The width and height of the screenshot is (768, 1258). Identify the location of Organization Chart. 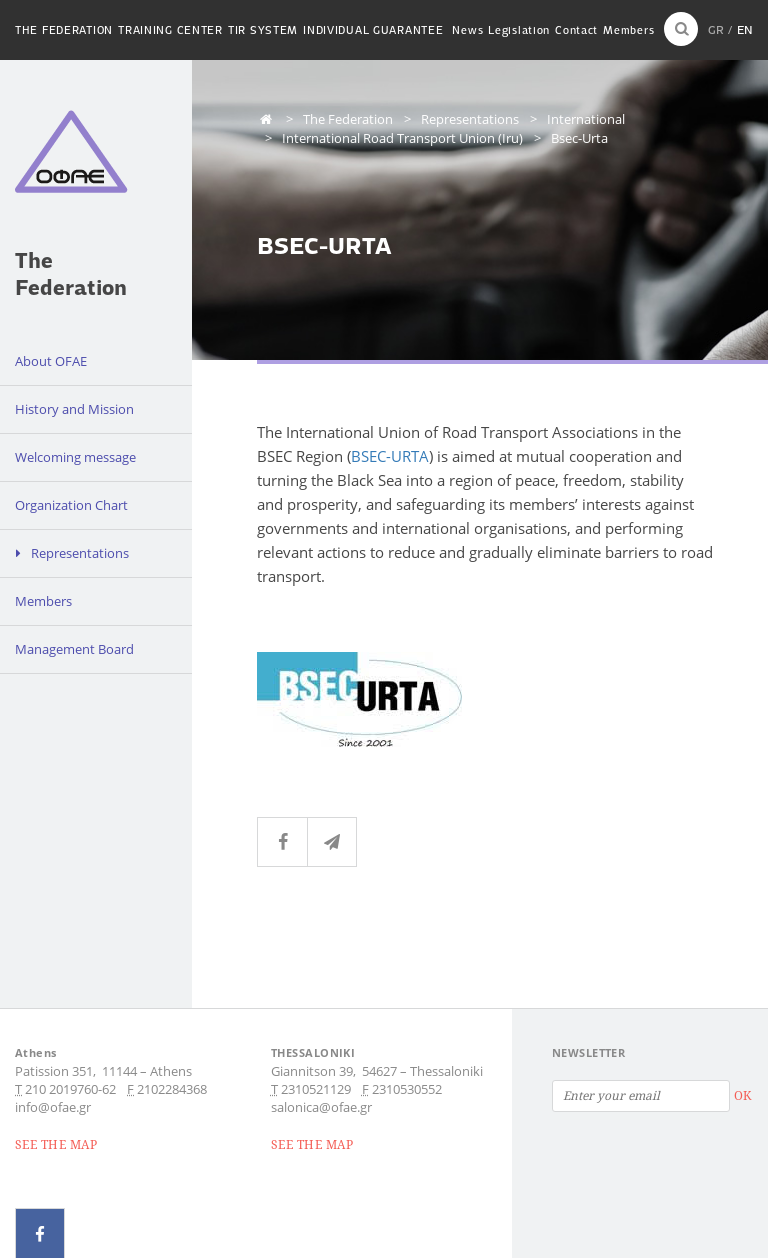
(71, 505).